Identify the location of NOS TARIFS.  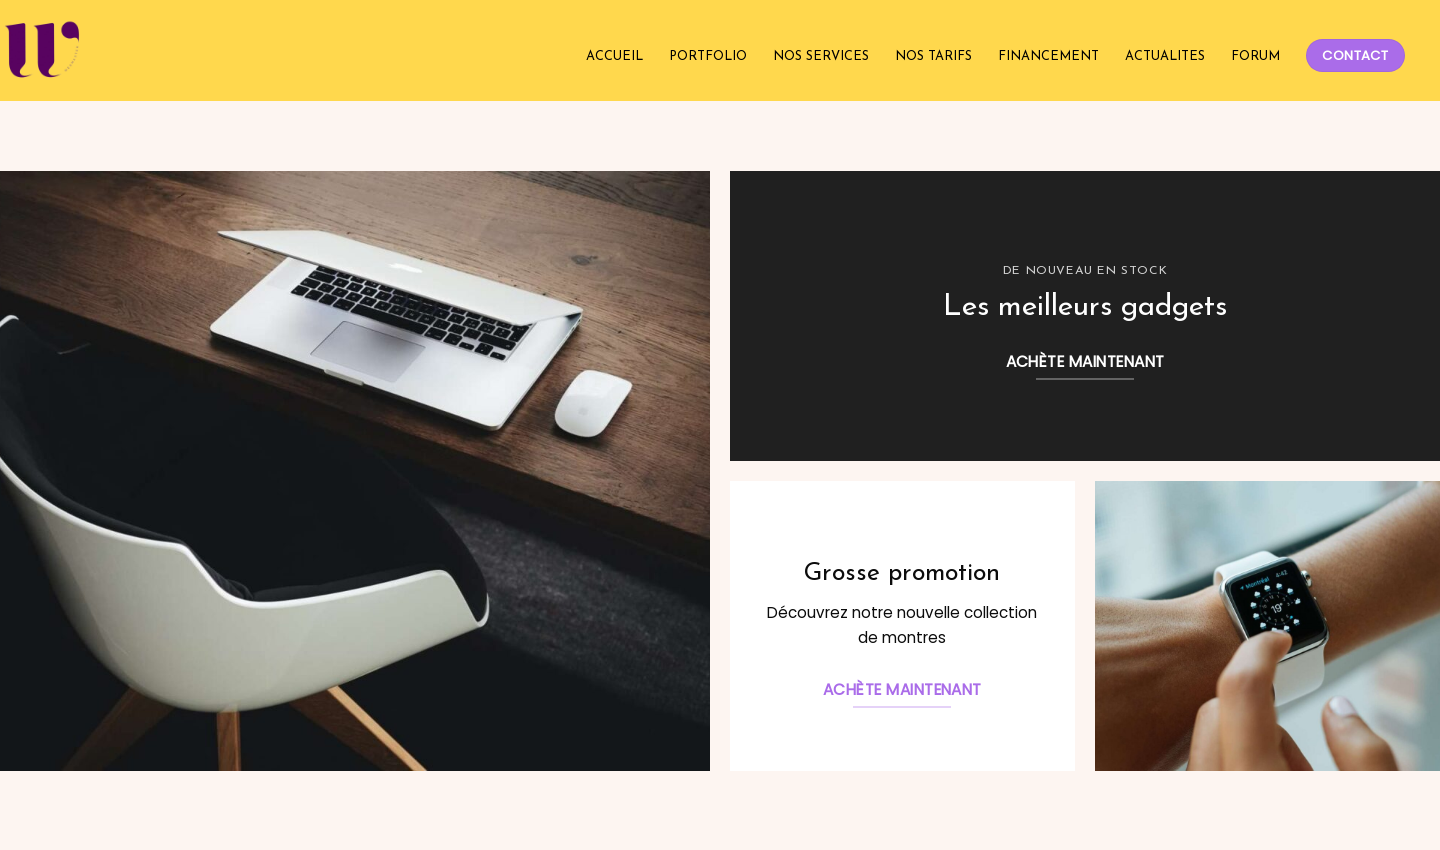
(933, 56).